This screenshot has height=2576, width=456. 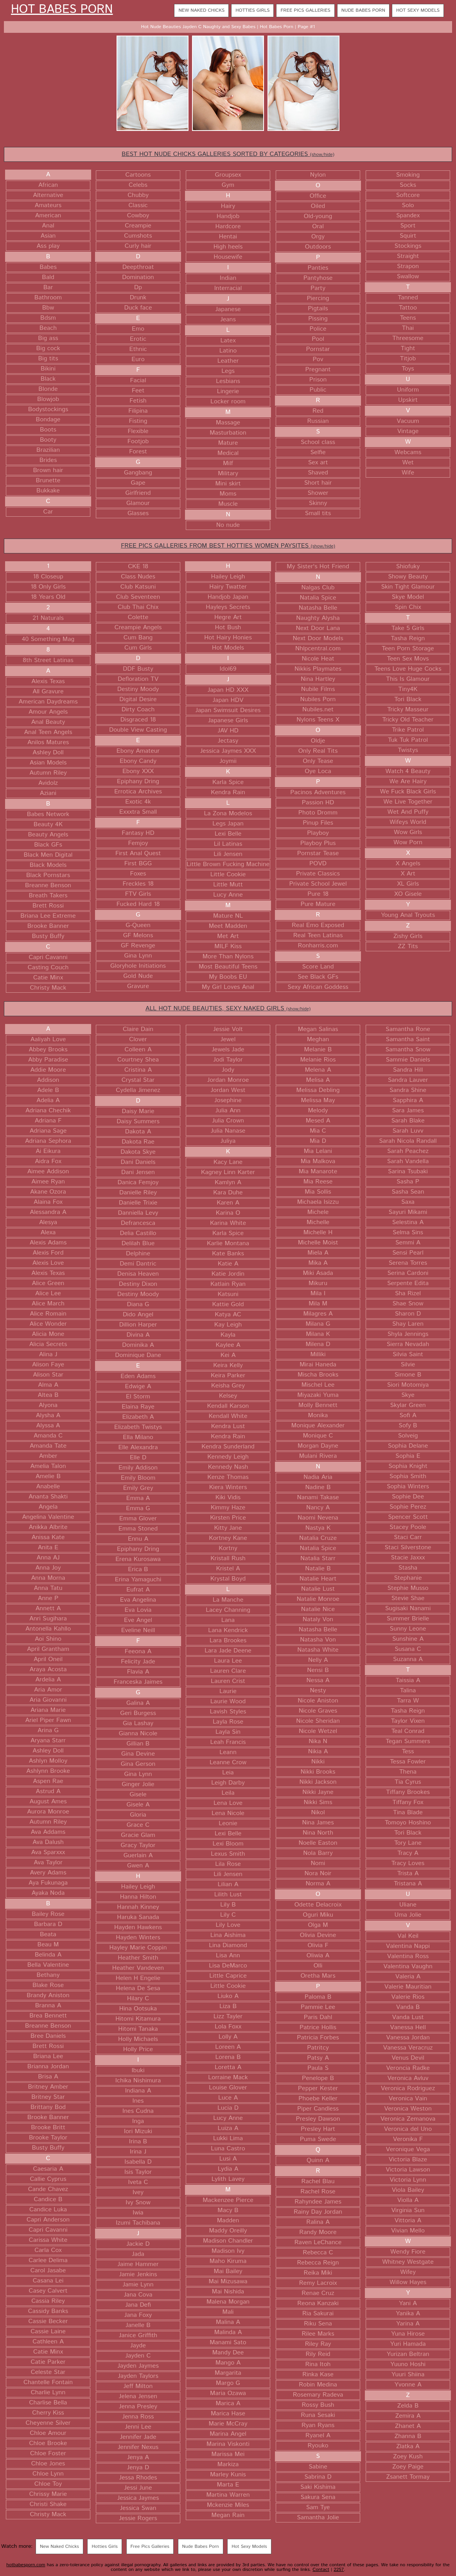 I want to click on Hot Babes Porn, so click(x=62, y=10).